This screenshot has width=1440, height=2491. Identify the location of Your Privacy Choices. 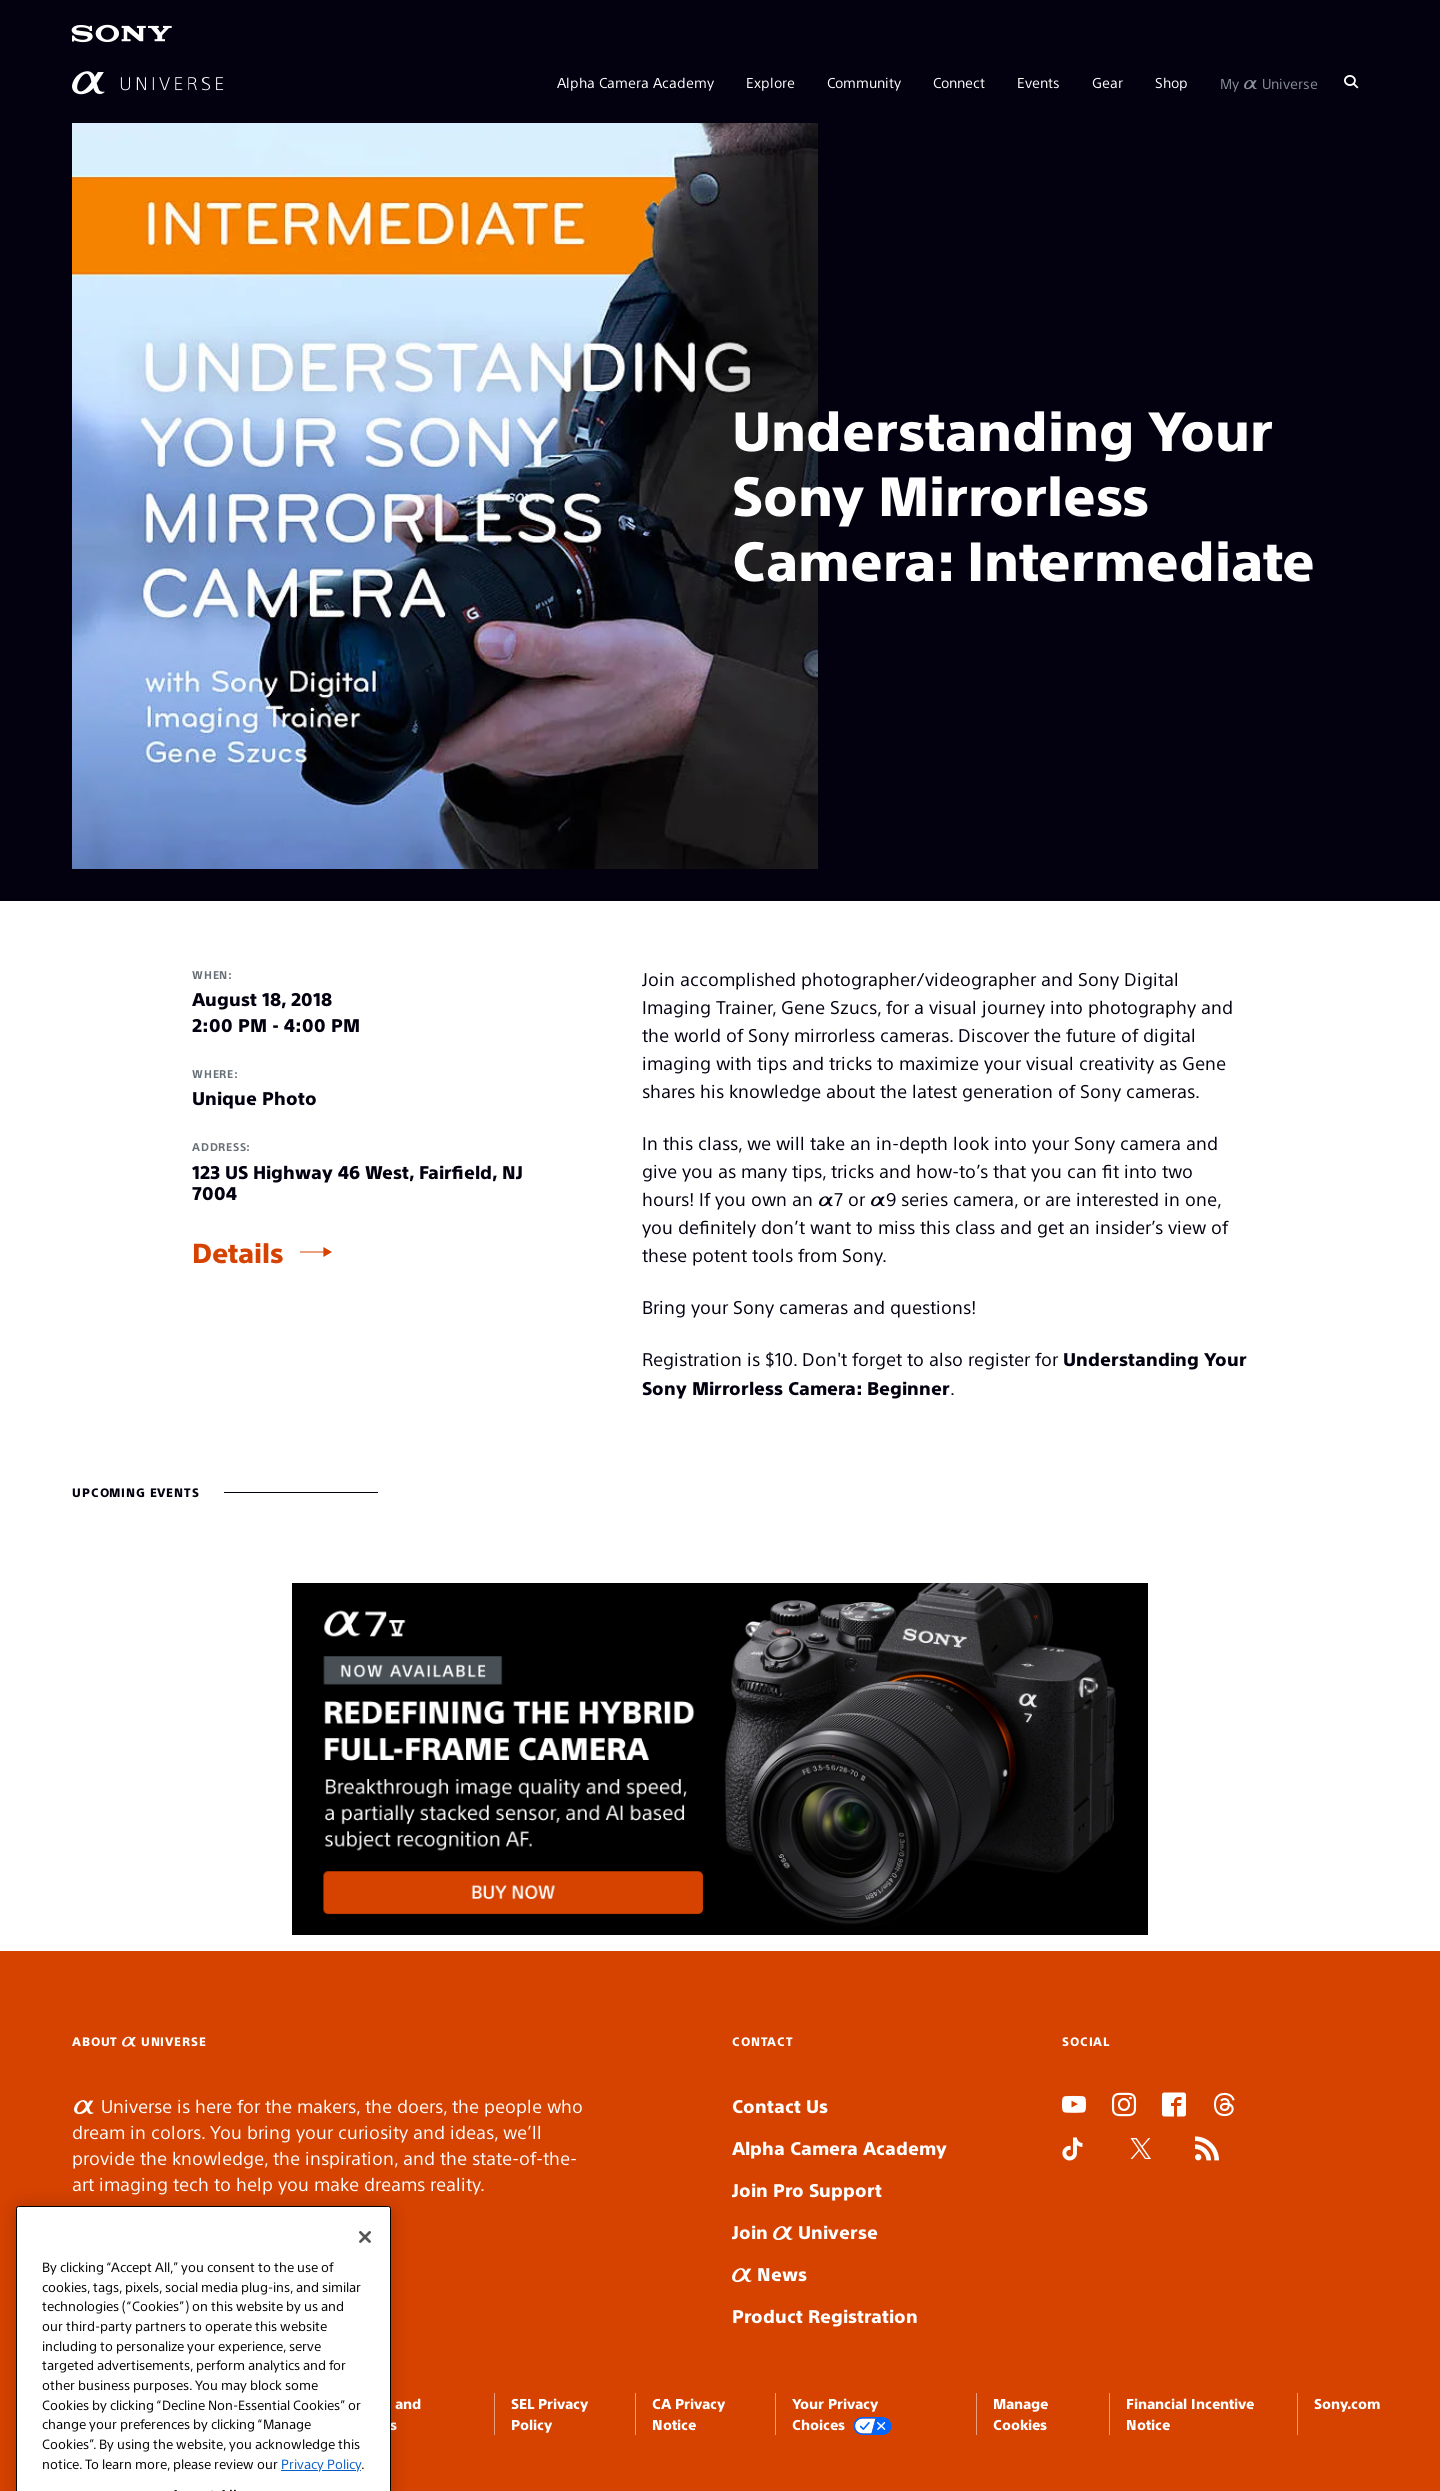
(842, 2414).